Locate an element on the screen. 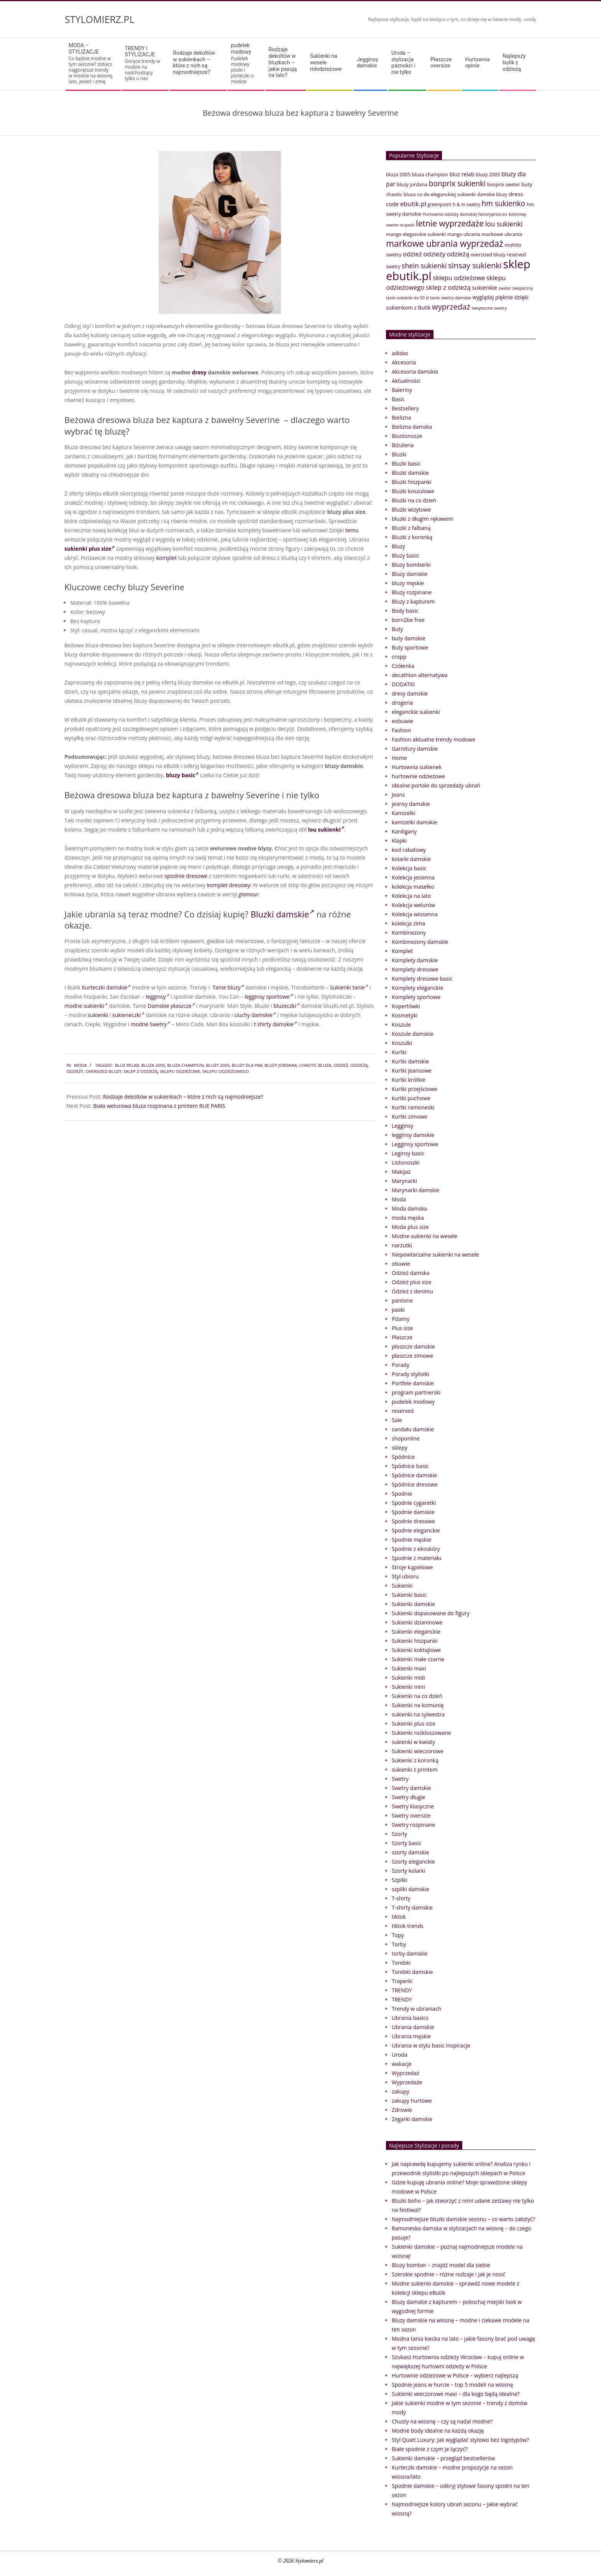 The width and height of the screenshot is (601, 2576). Bluzy rozpinane is located at coordinates (412, 592).